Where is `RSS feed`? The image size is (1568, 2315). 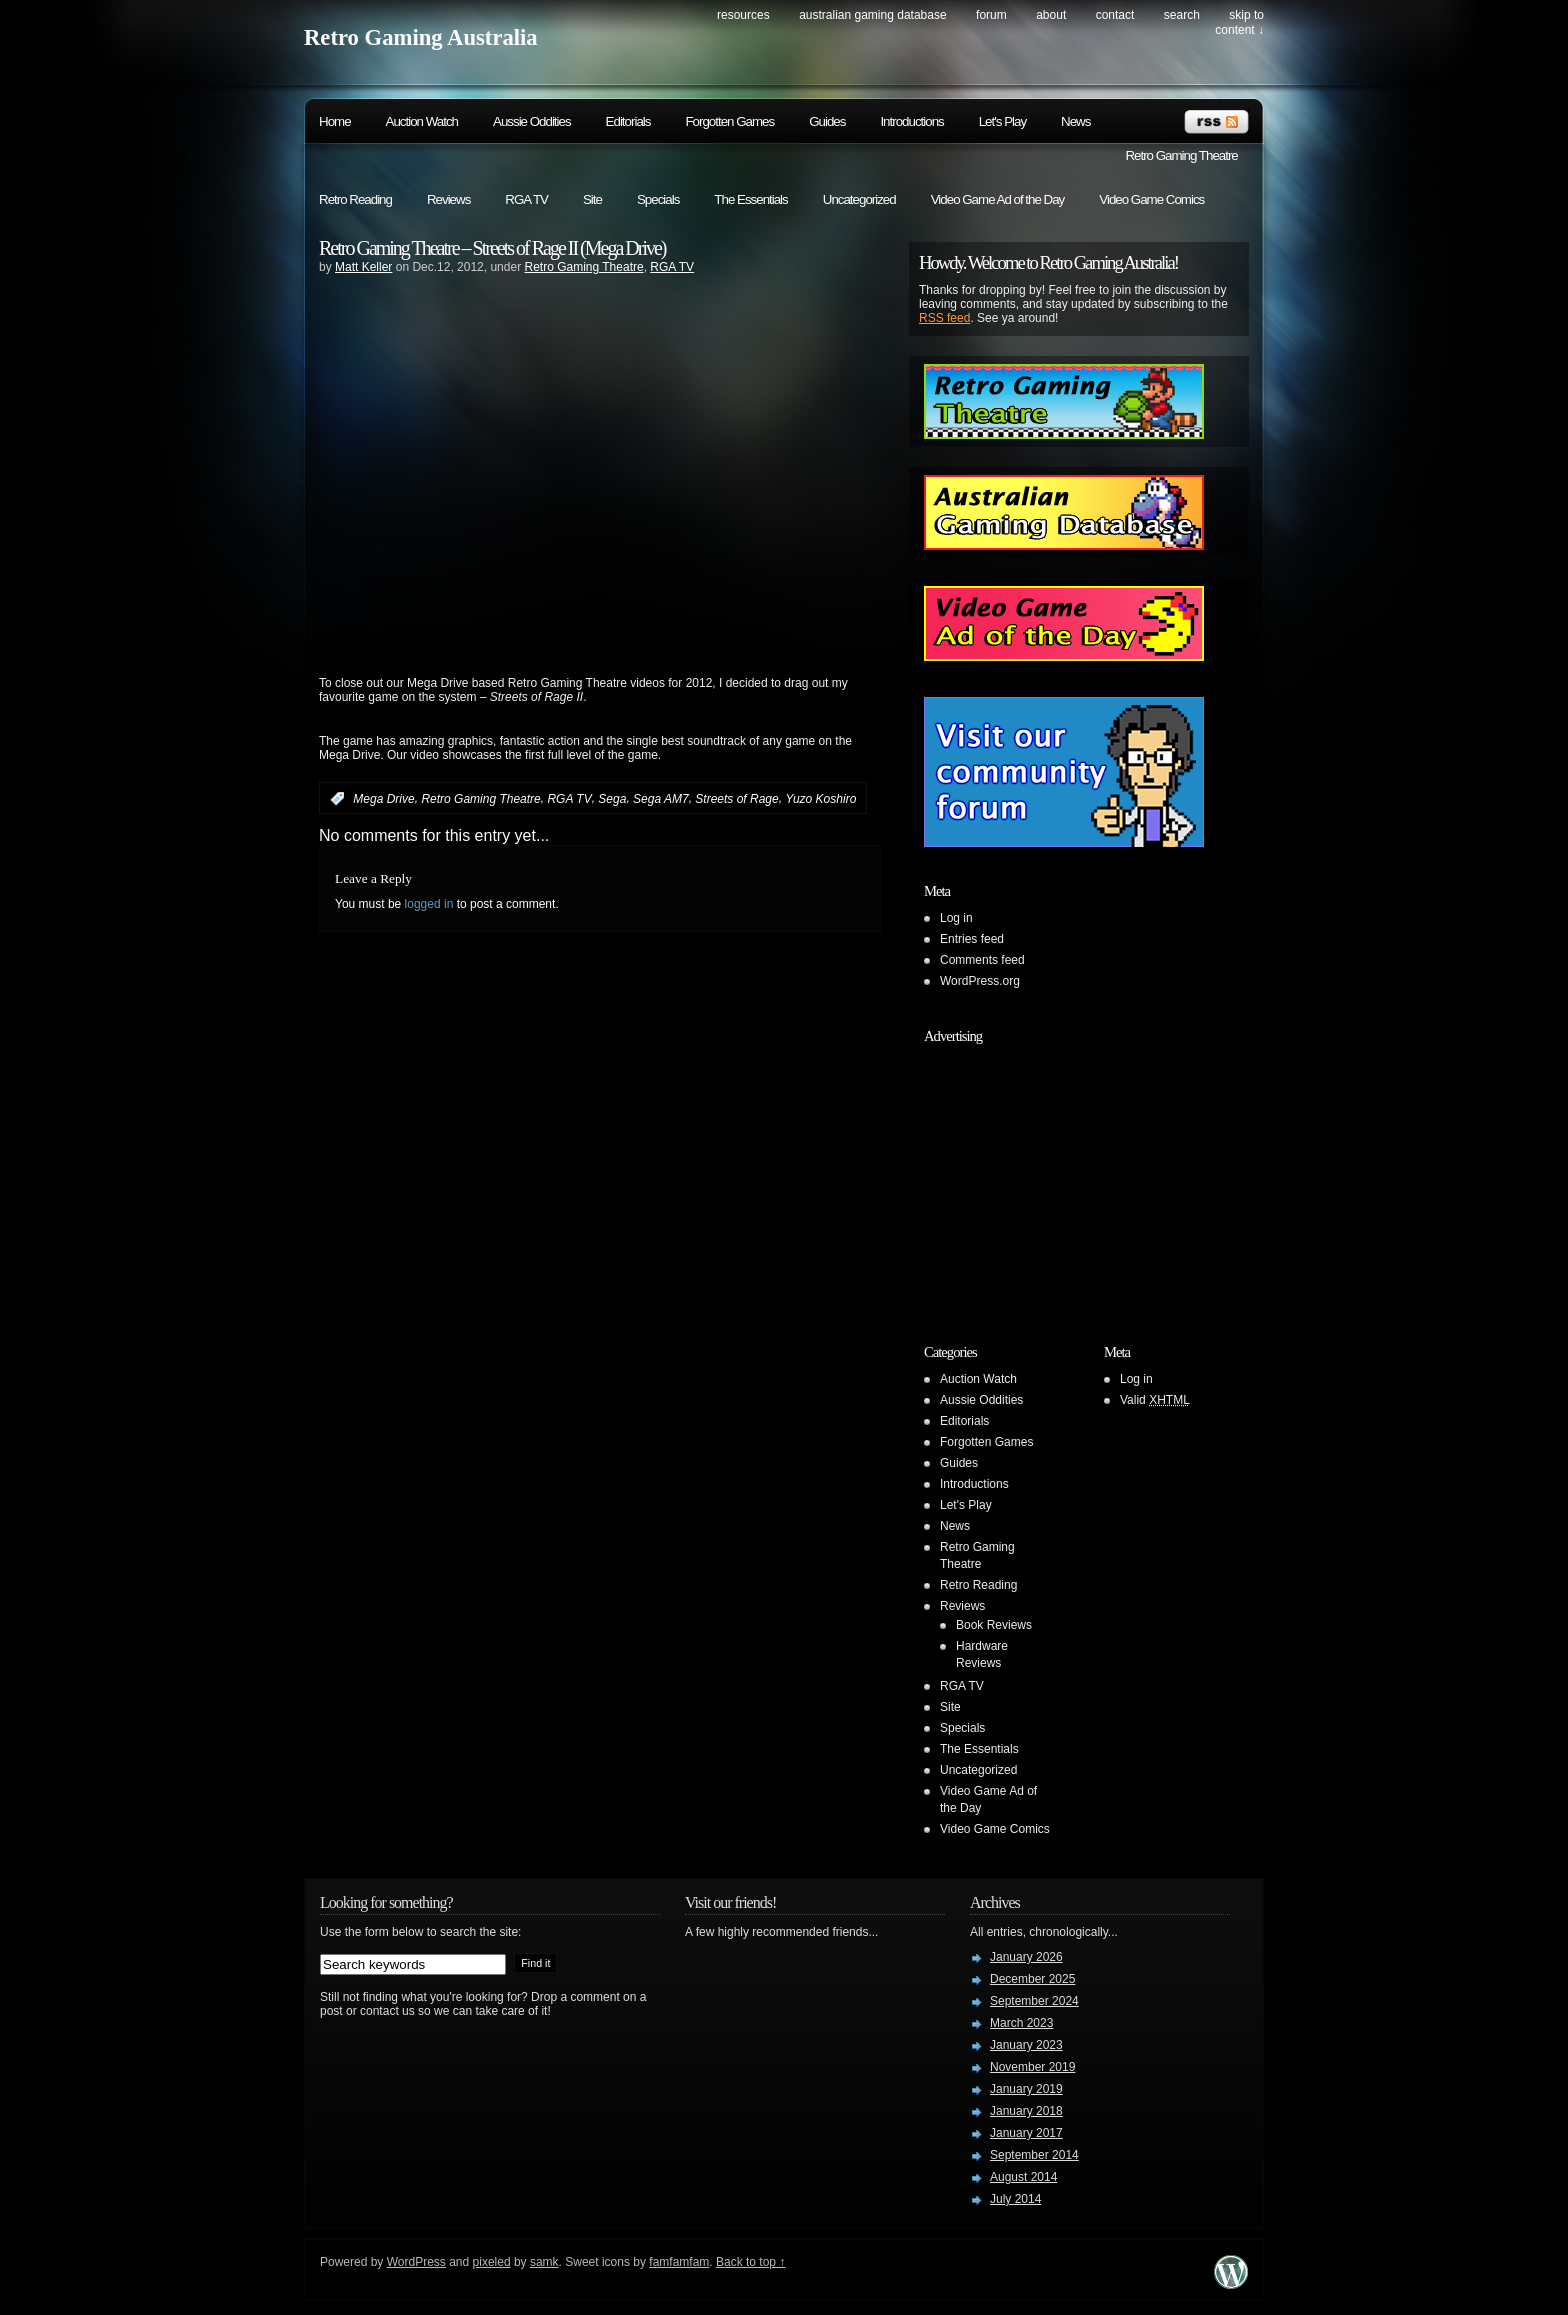 RSS feed is located at coordinates (944, 318).